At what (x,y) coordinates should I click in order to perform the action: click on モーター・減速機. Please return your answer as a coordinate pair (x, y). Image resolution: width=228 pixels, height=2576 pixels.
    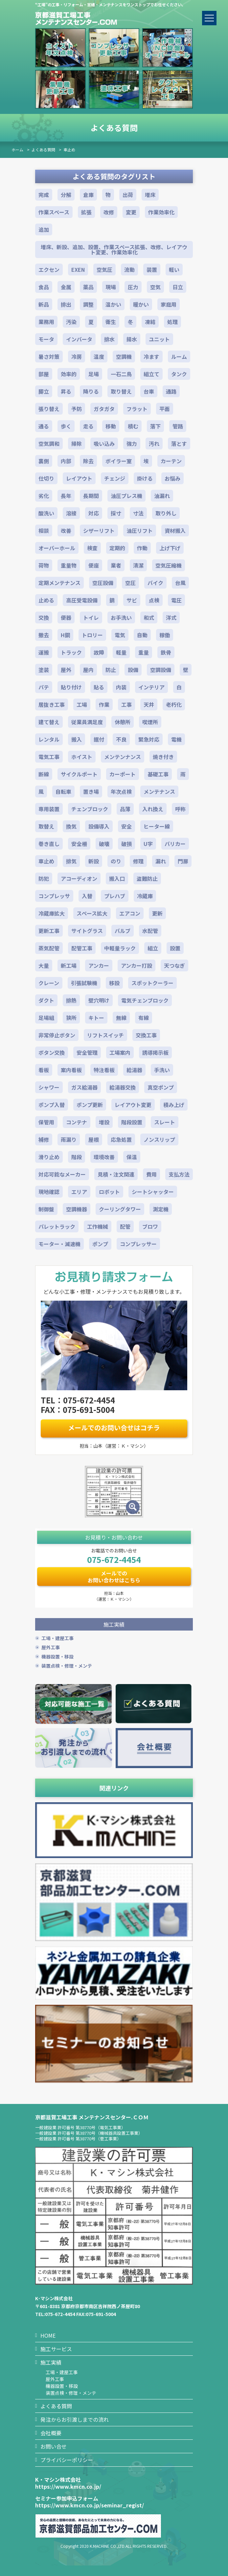
    Looking at the image, I should click on (59, 1244).